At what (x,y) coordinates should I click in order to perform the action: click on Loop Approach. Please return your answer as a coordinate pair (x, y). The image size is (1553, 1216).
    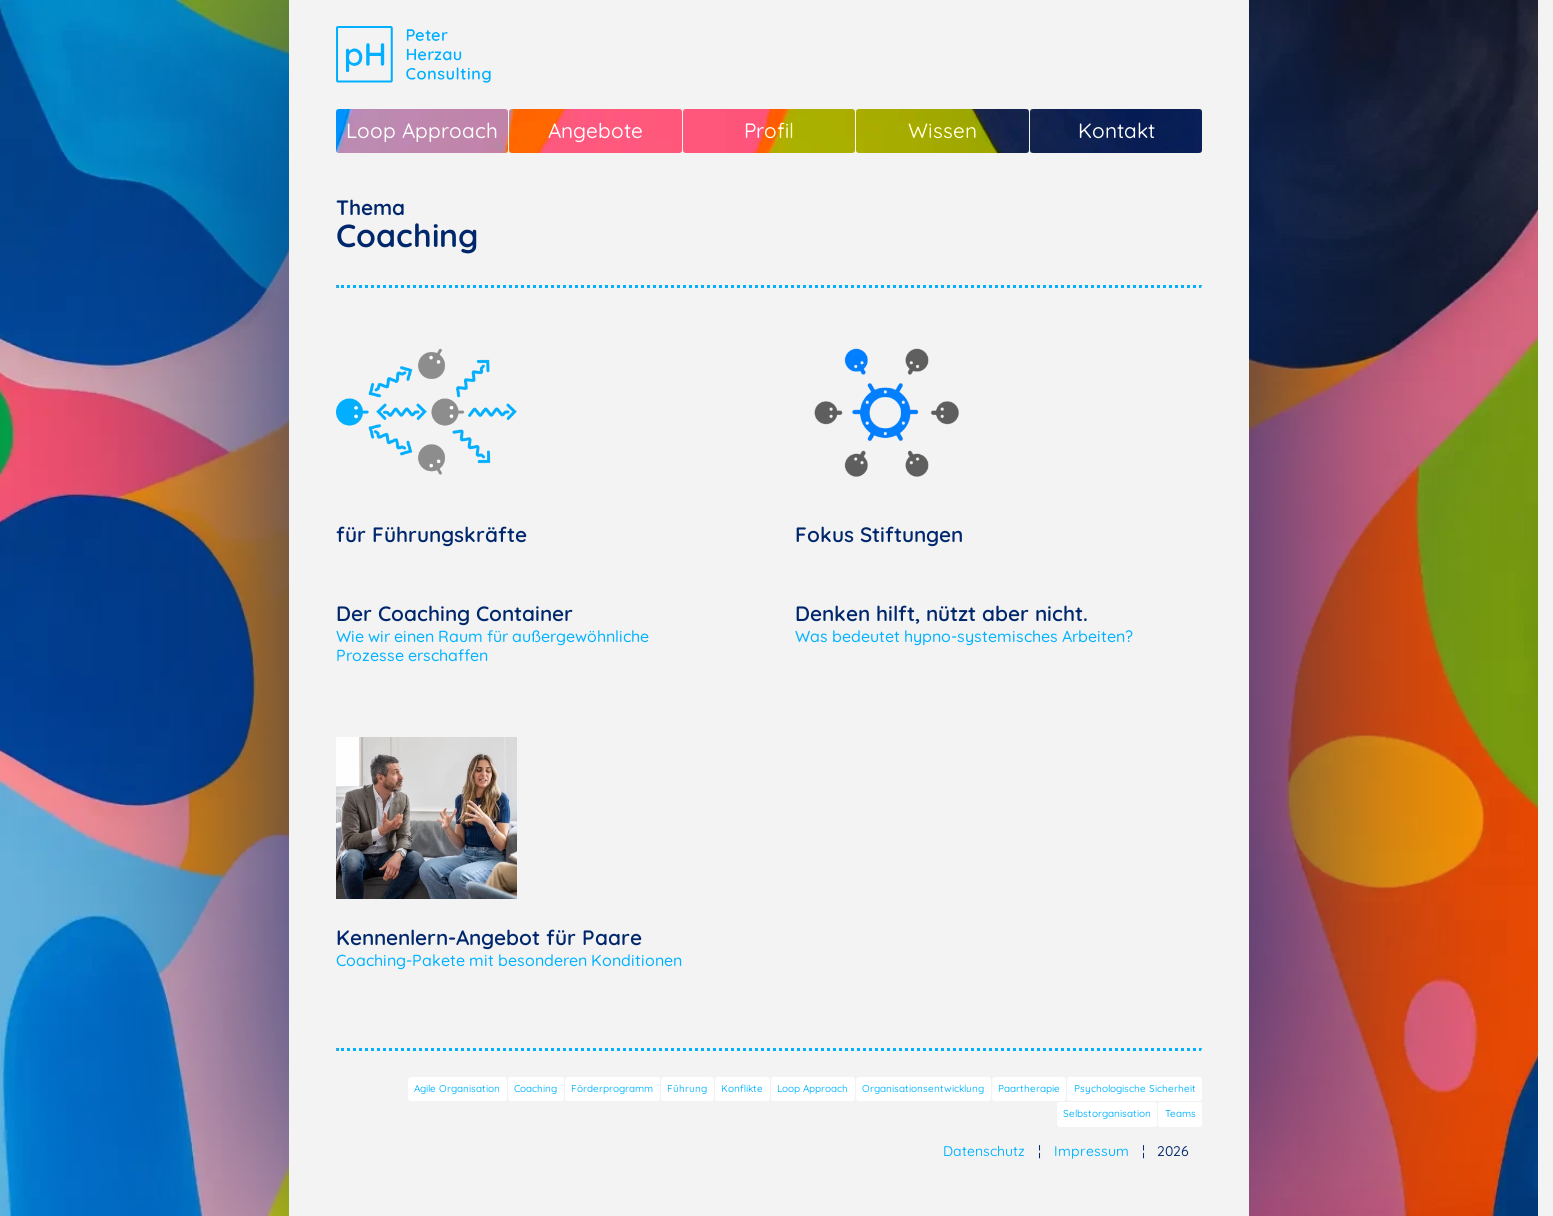
    Looking at the image, I should click on (422, 130).